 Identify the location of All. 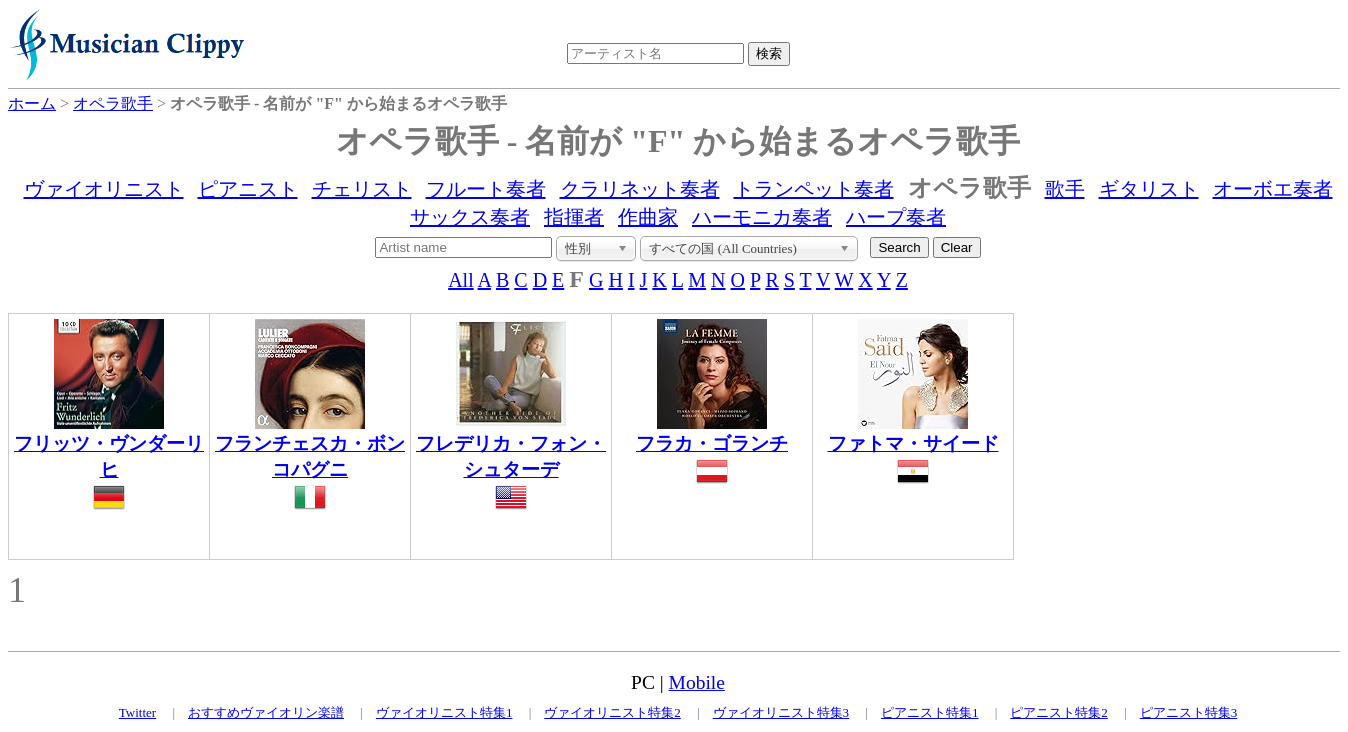
(461, 280).